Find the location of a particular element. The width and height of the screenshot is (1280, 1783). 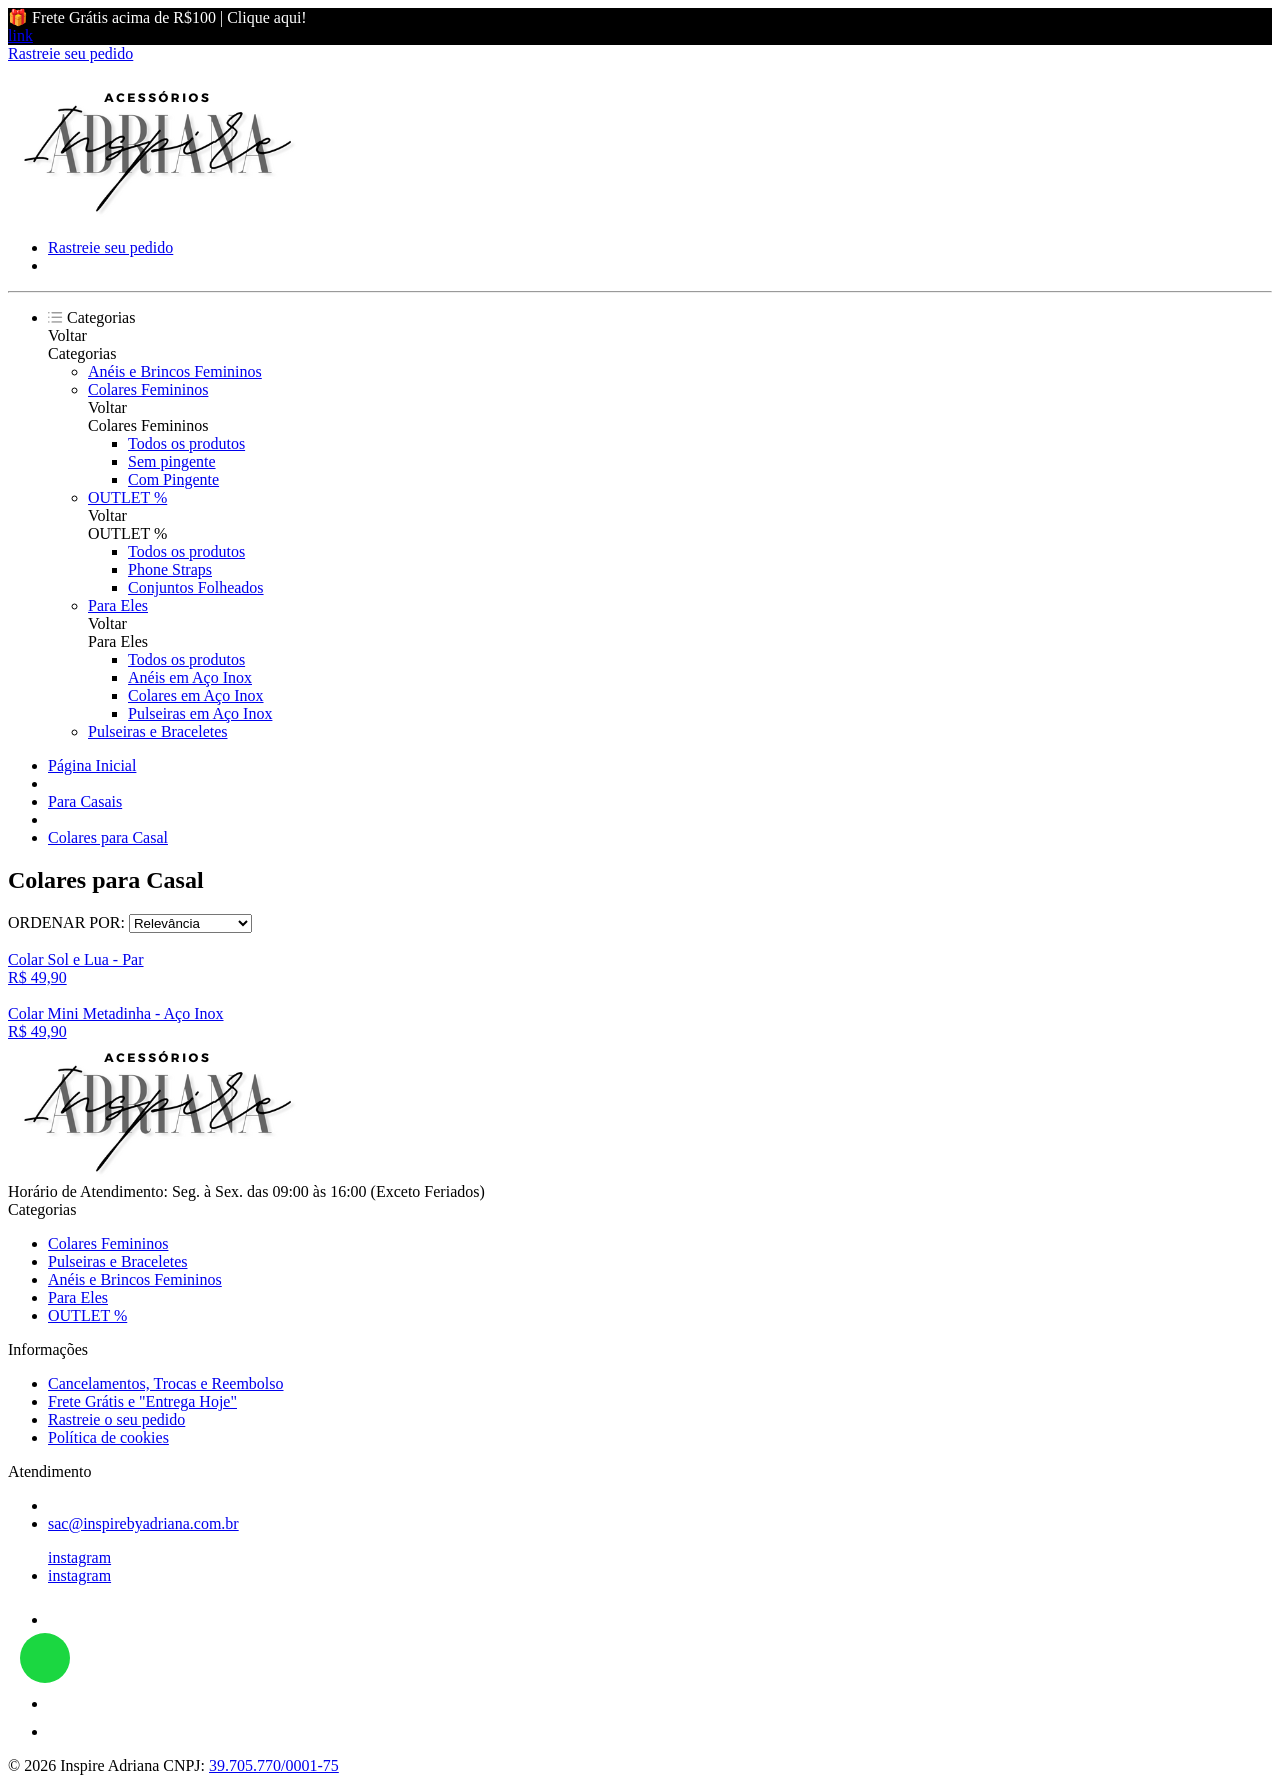

Rastreie seu pedido is located at coordinates (70, 53).